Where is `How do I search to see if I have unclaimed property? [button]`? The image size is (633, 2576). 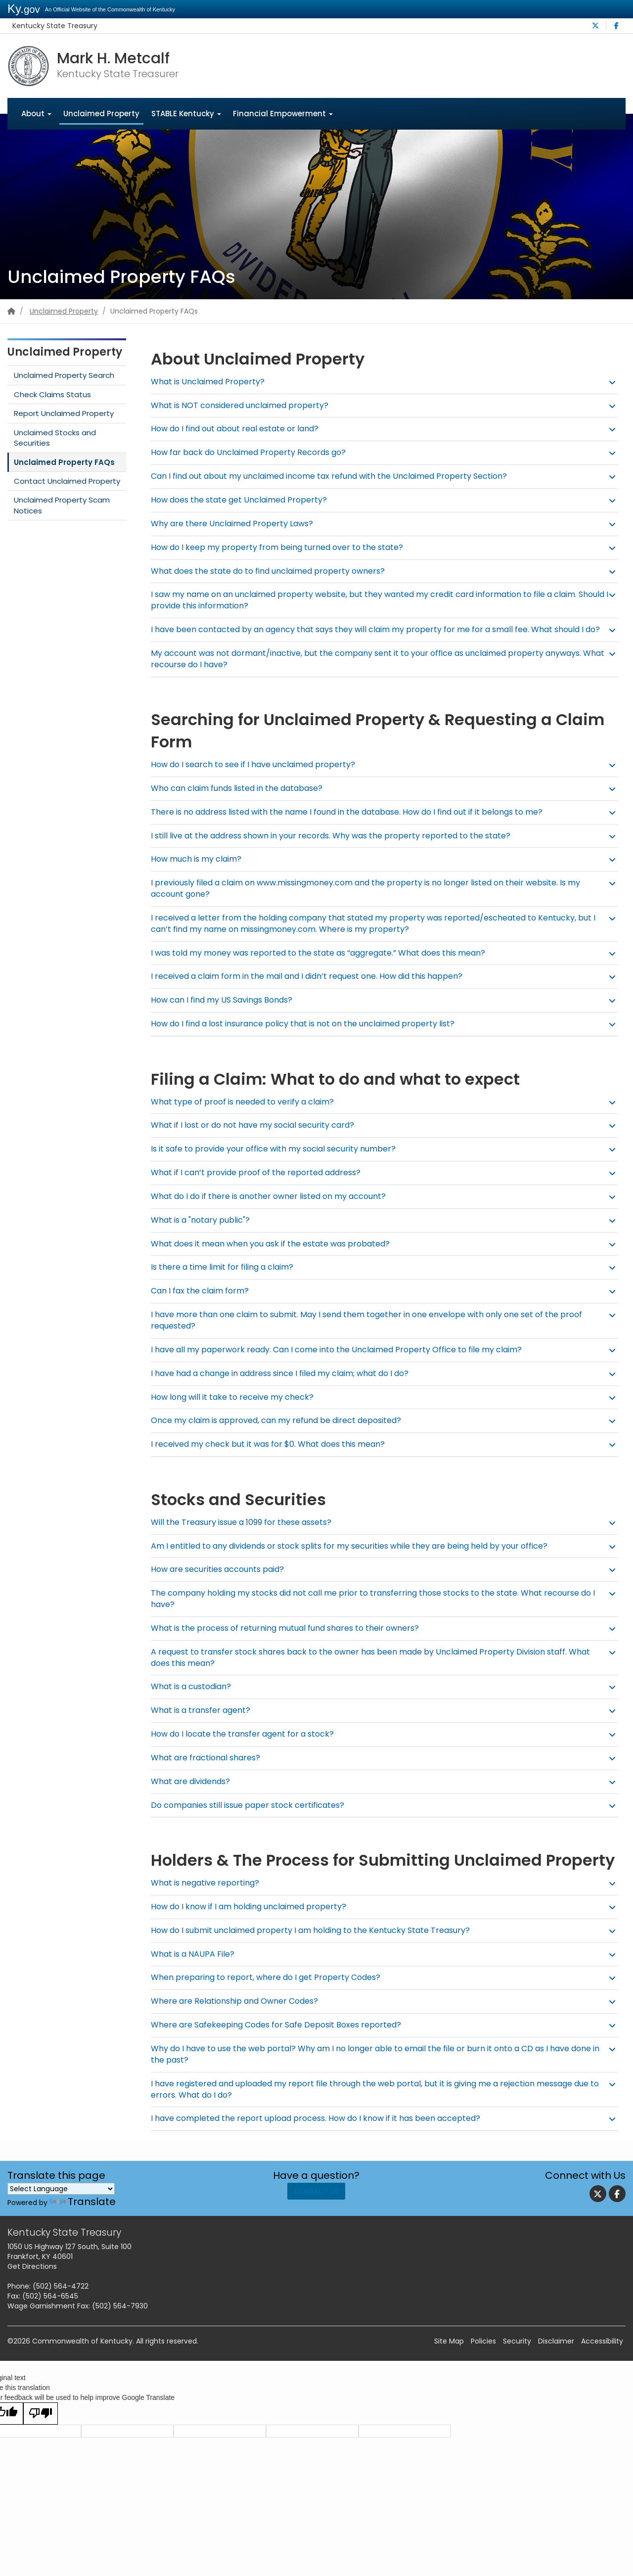 How do I search to see if I have unclaimed property? [button] is located at coordinates (257, 776).